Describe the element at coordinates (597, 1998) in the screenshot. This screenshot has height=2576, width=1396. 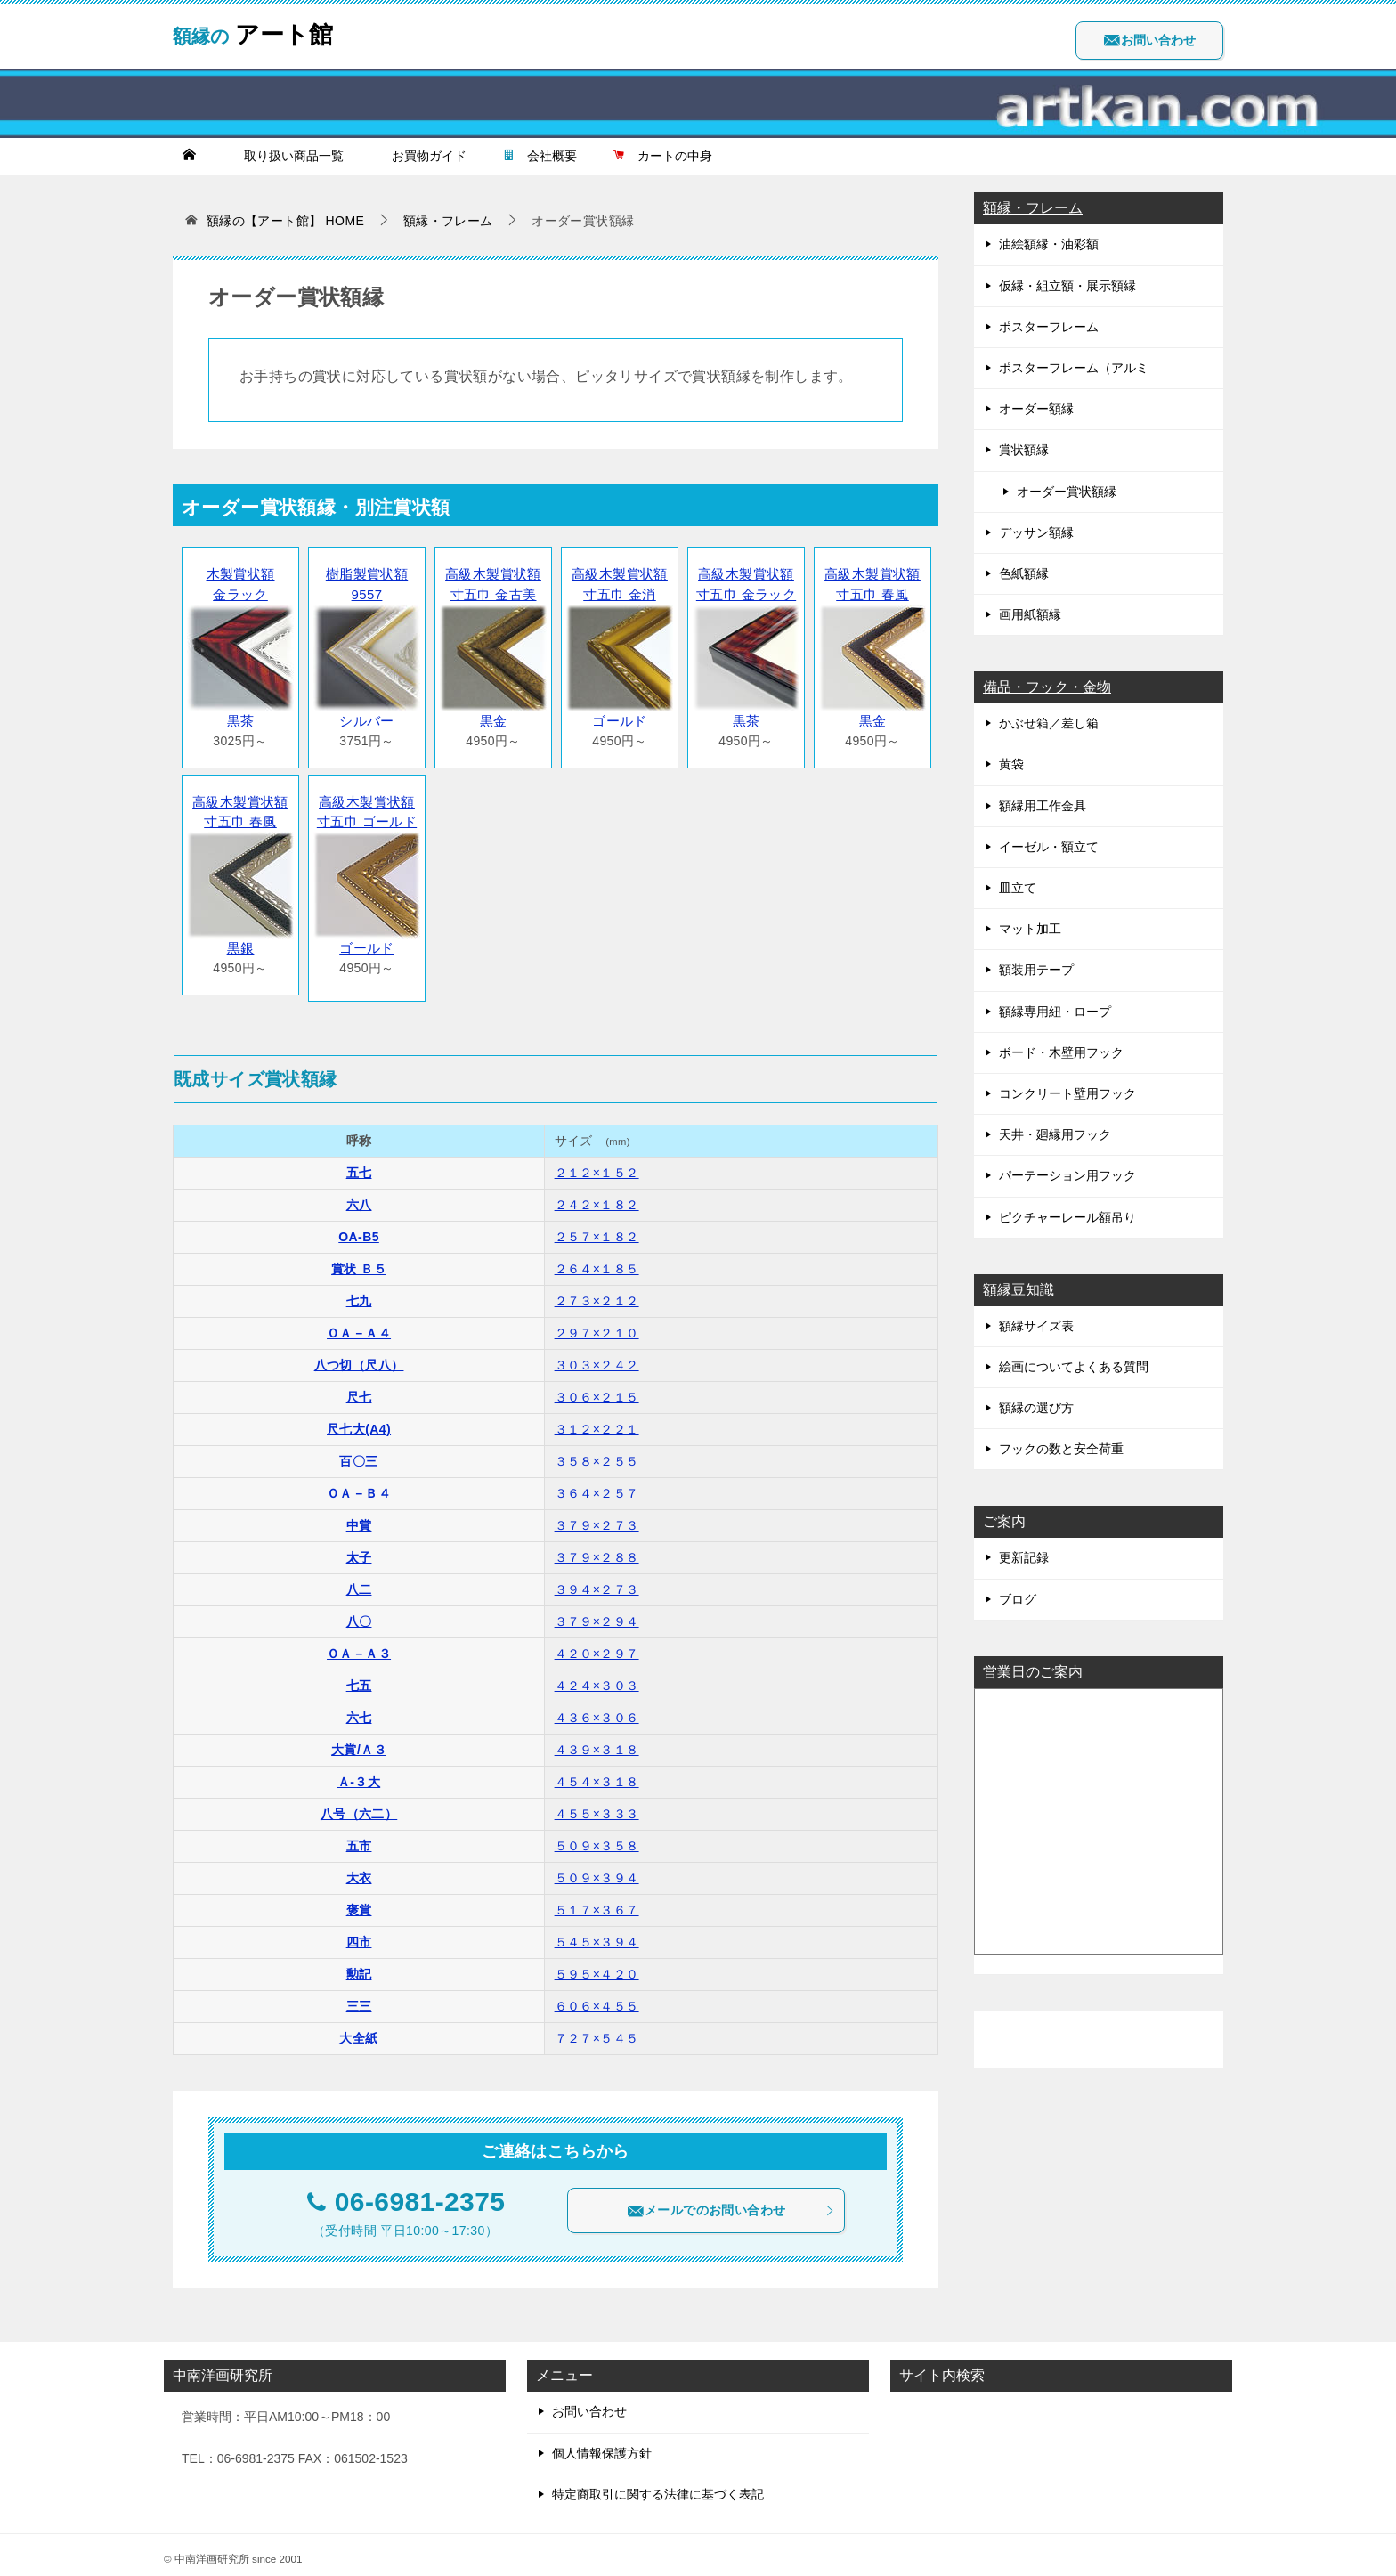
I see `６０６×４５５` at that location.